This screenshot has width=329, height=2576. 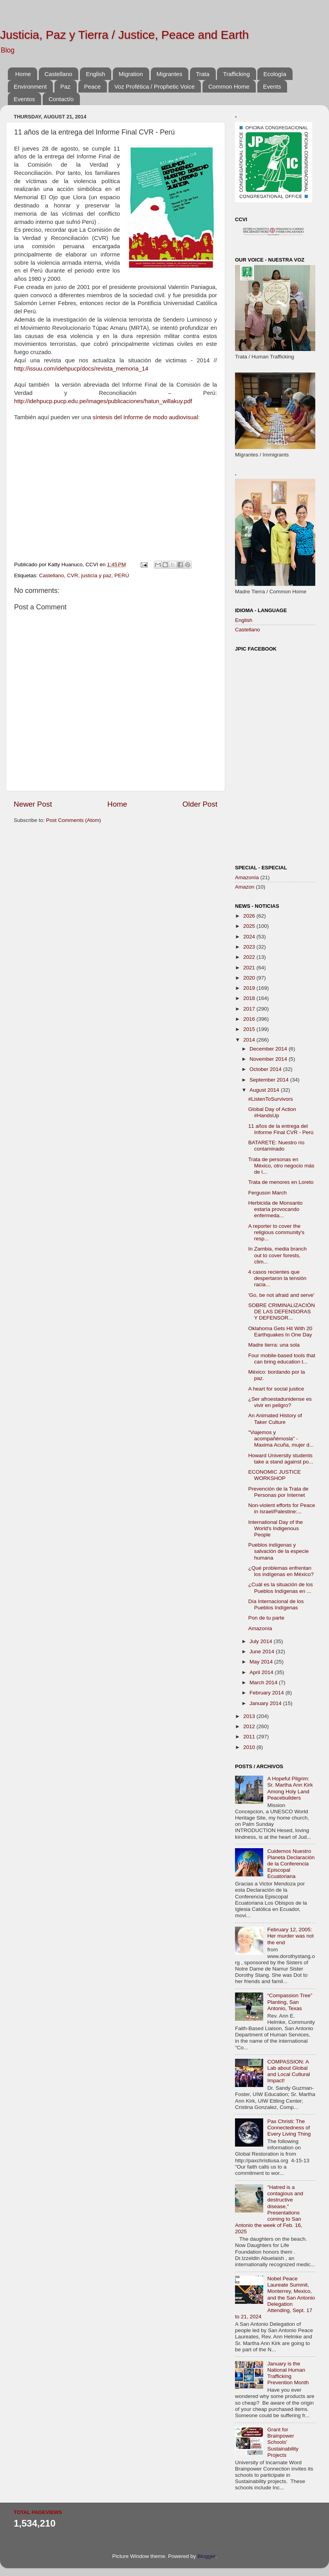 I want to click on Voz Profética / Prophetic Voice, so click(x=154, y=86).